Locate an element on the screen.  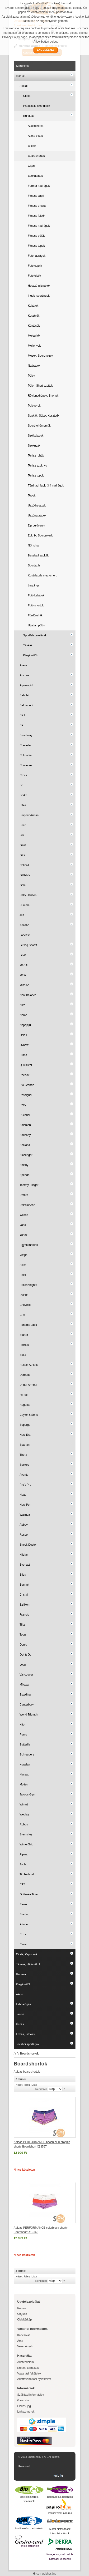
Oxbow is located at coordinates (24, 1045).